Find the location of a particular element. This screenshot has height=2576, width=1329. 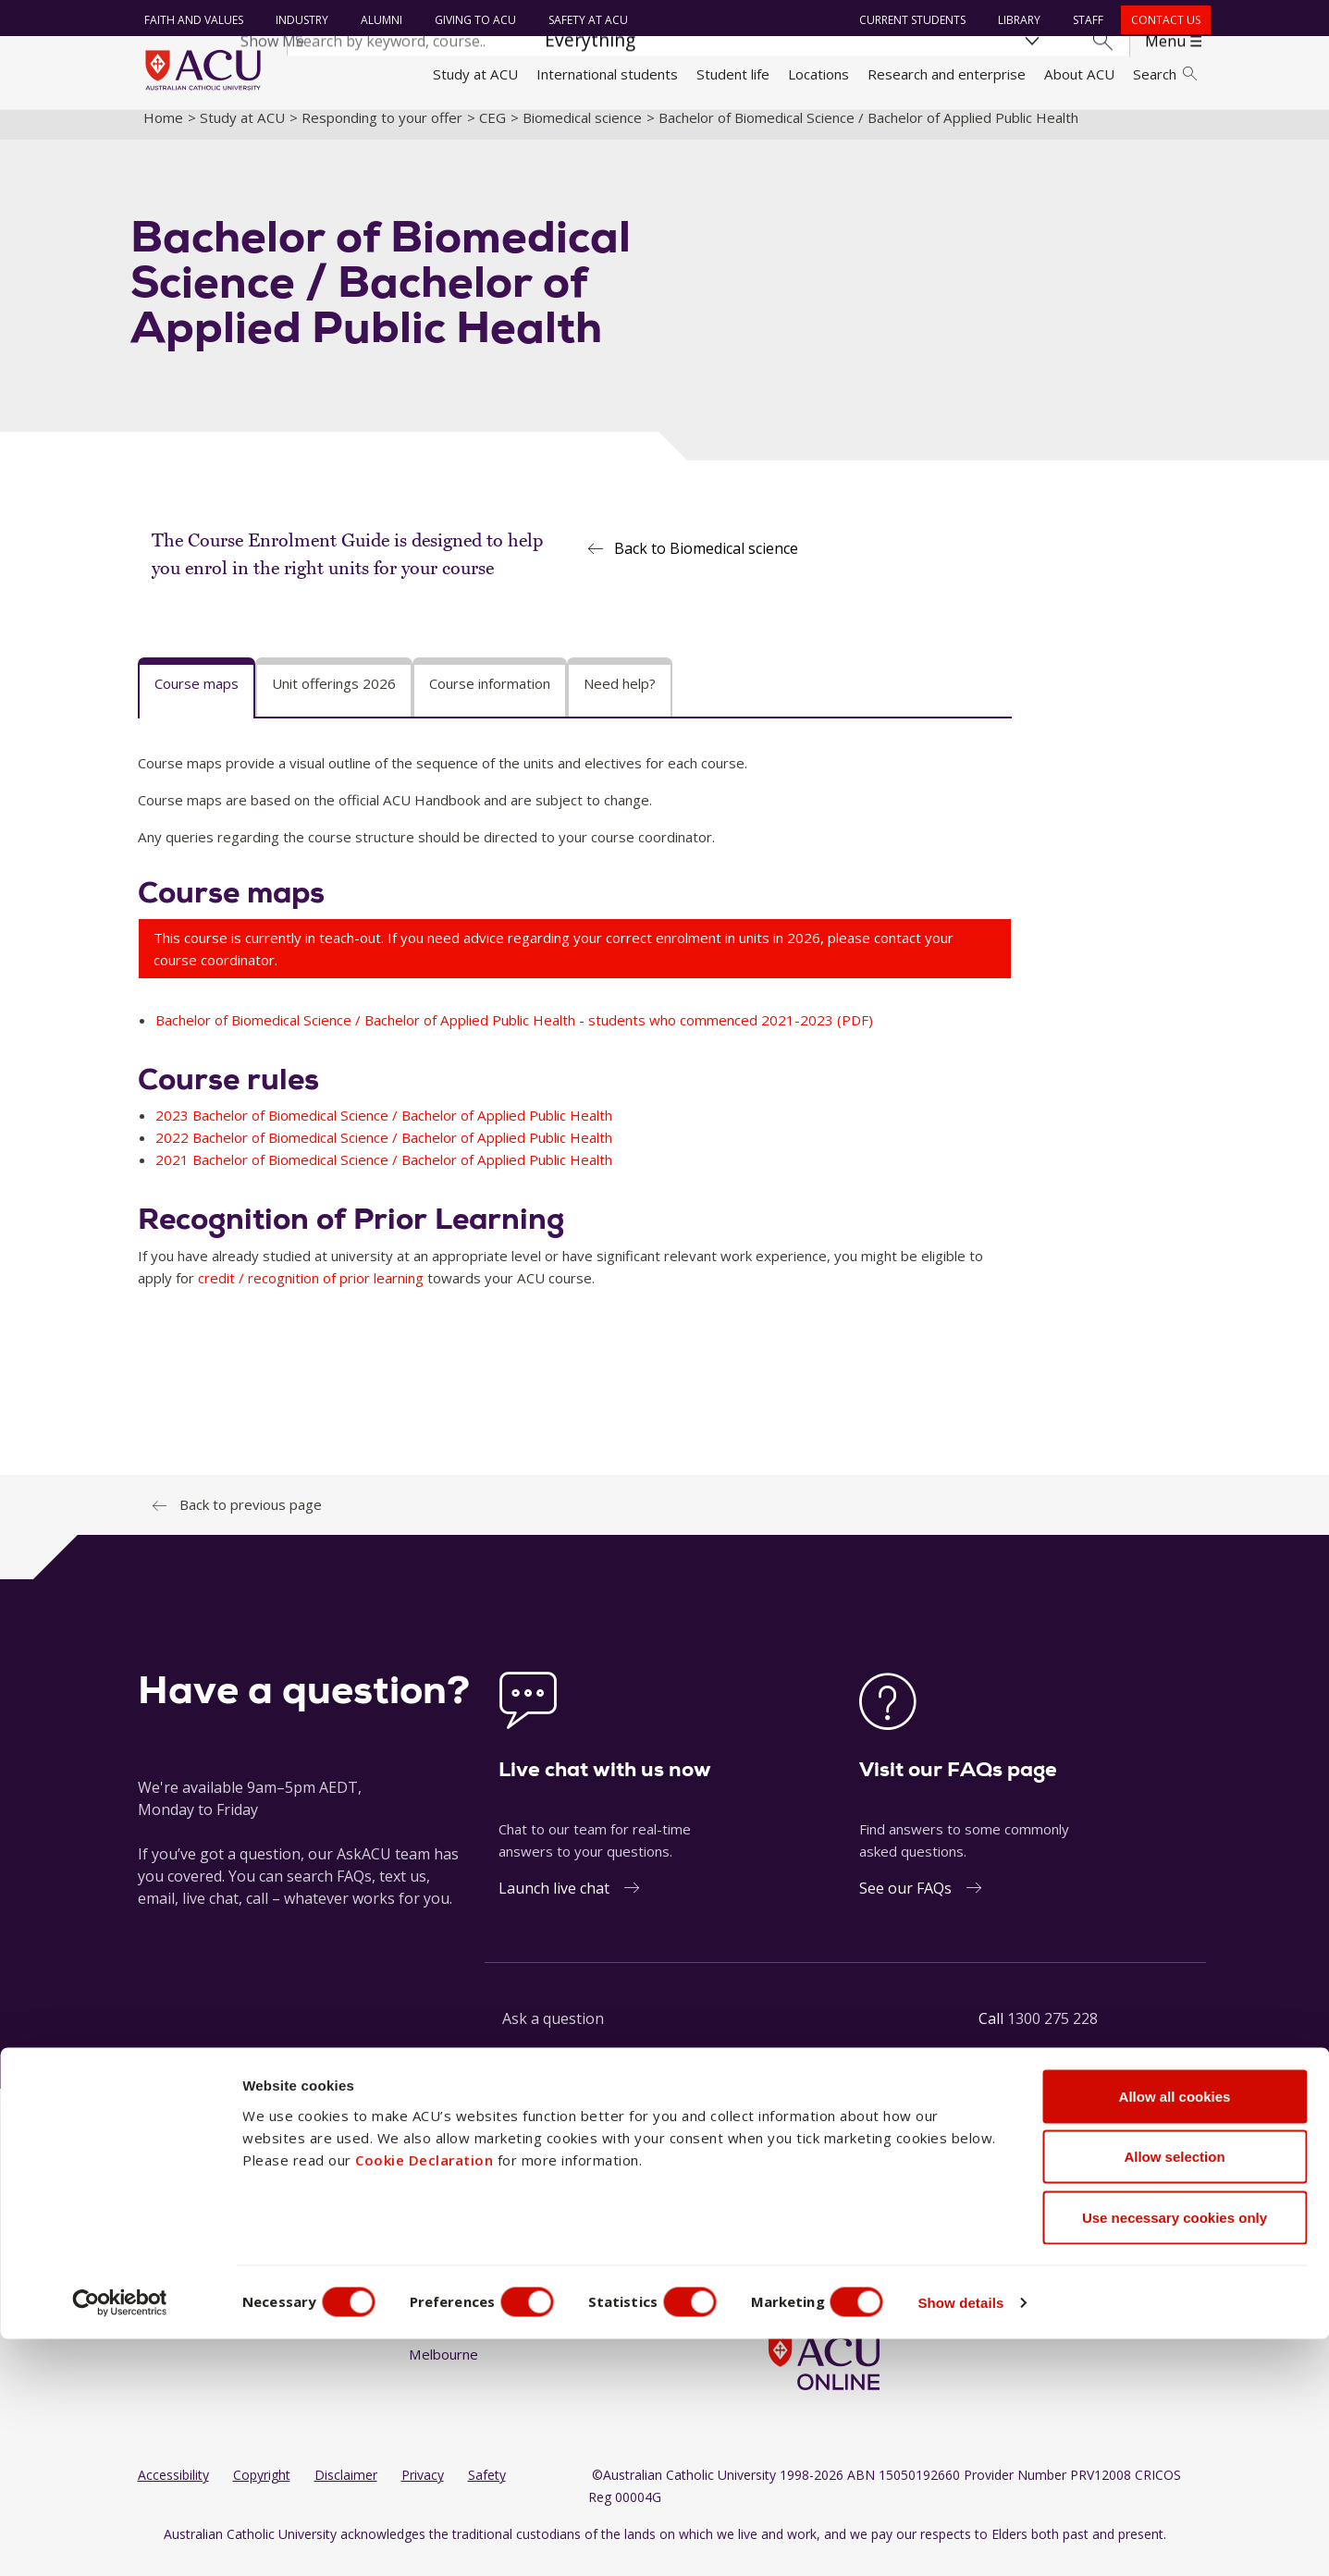

North Sydney is located at coordinates (589, 2231).